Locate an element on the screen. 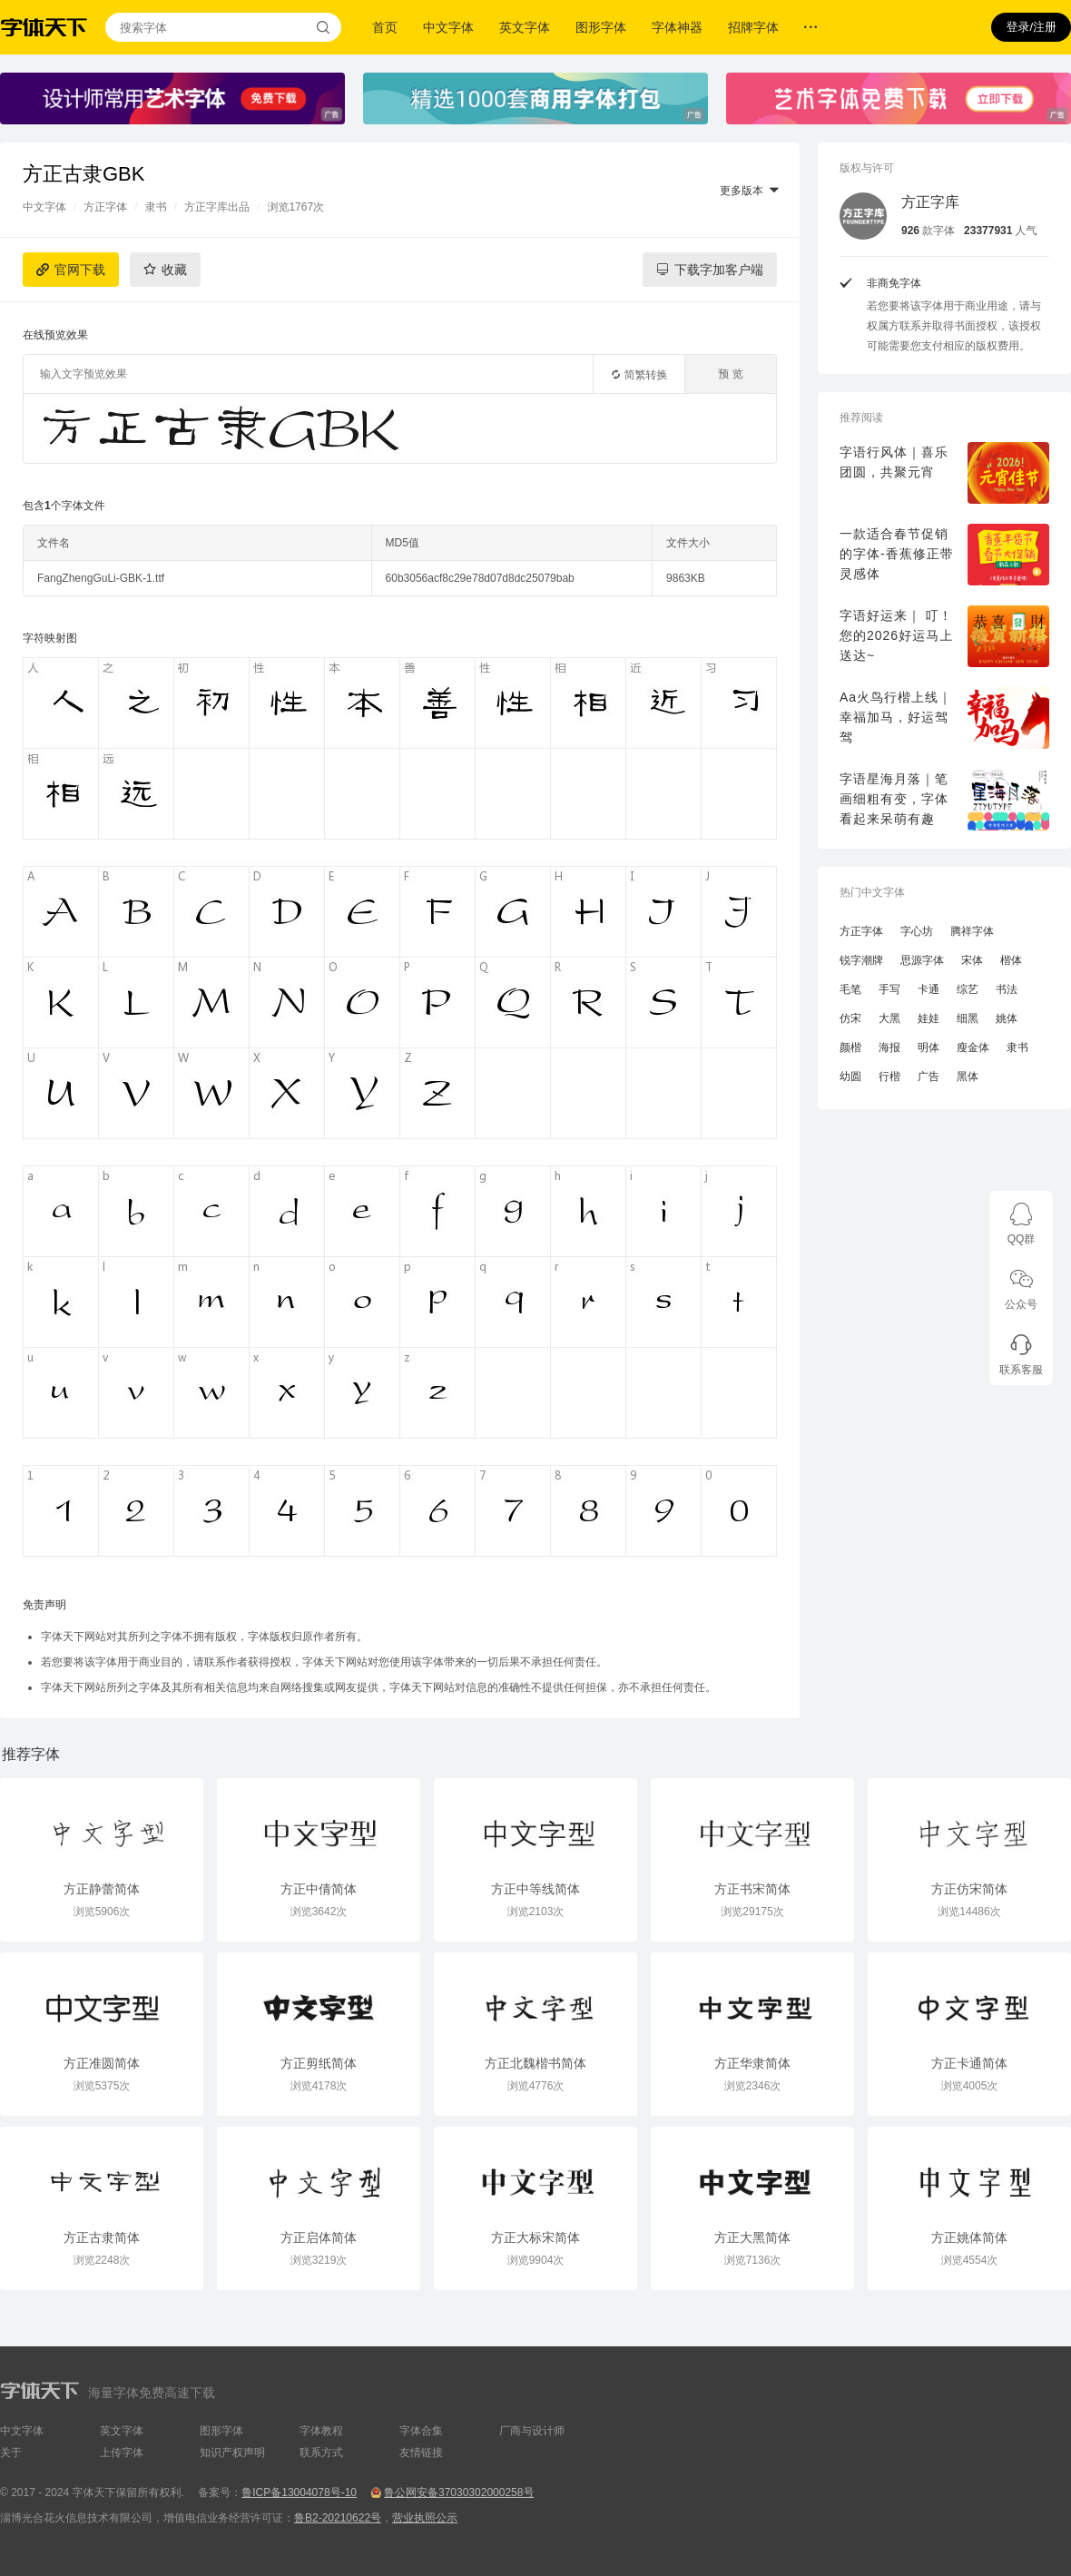 This screenshot has height=2576, width=1071. 鲁B2-20210622号 is located at coordinates (337, 2518).